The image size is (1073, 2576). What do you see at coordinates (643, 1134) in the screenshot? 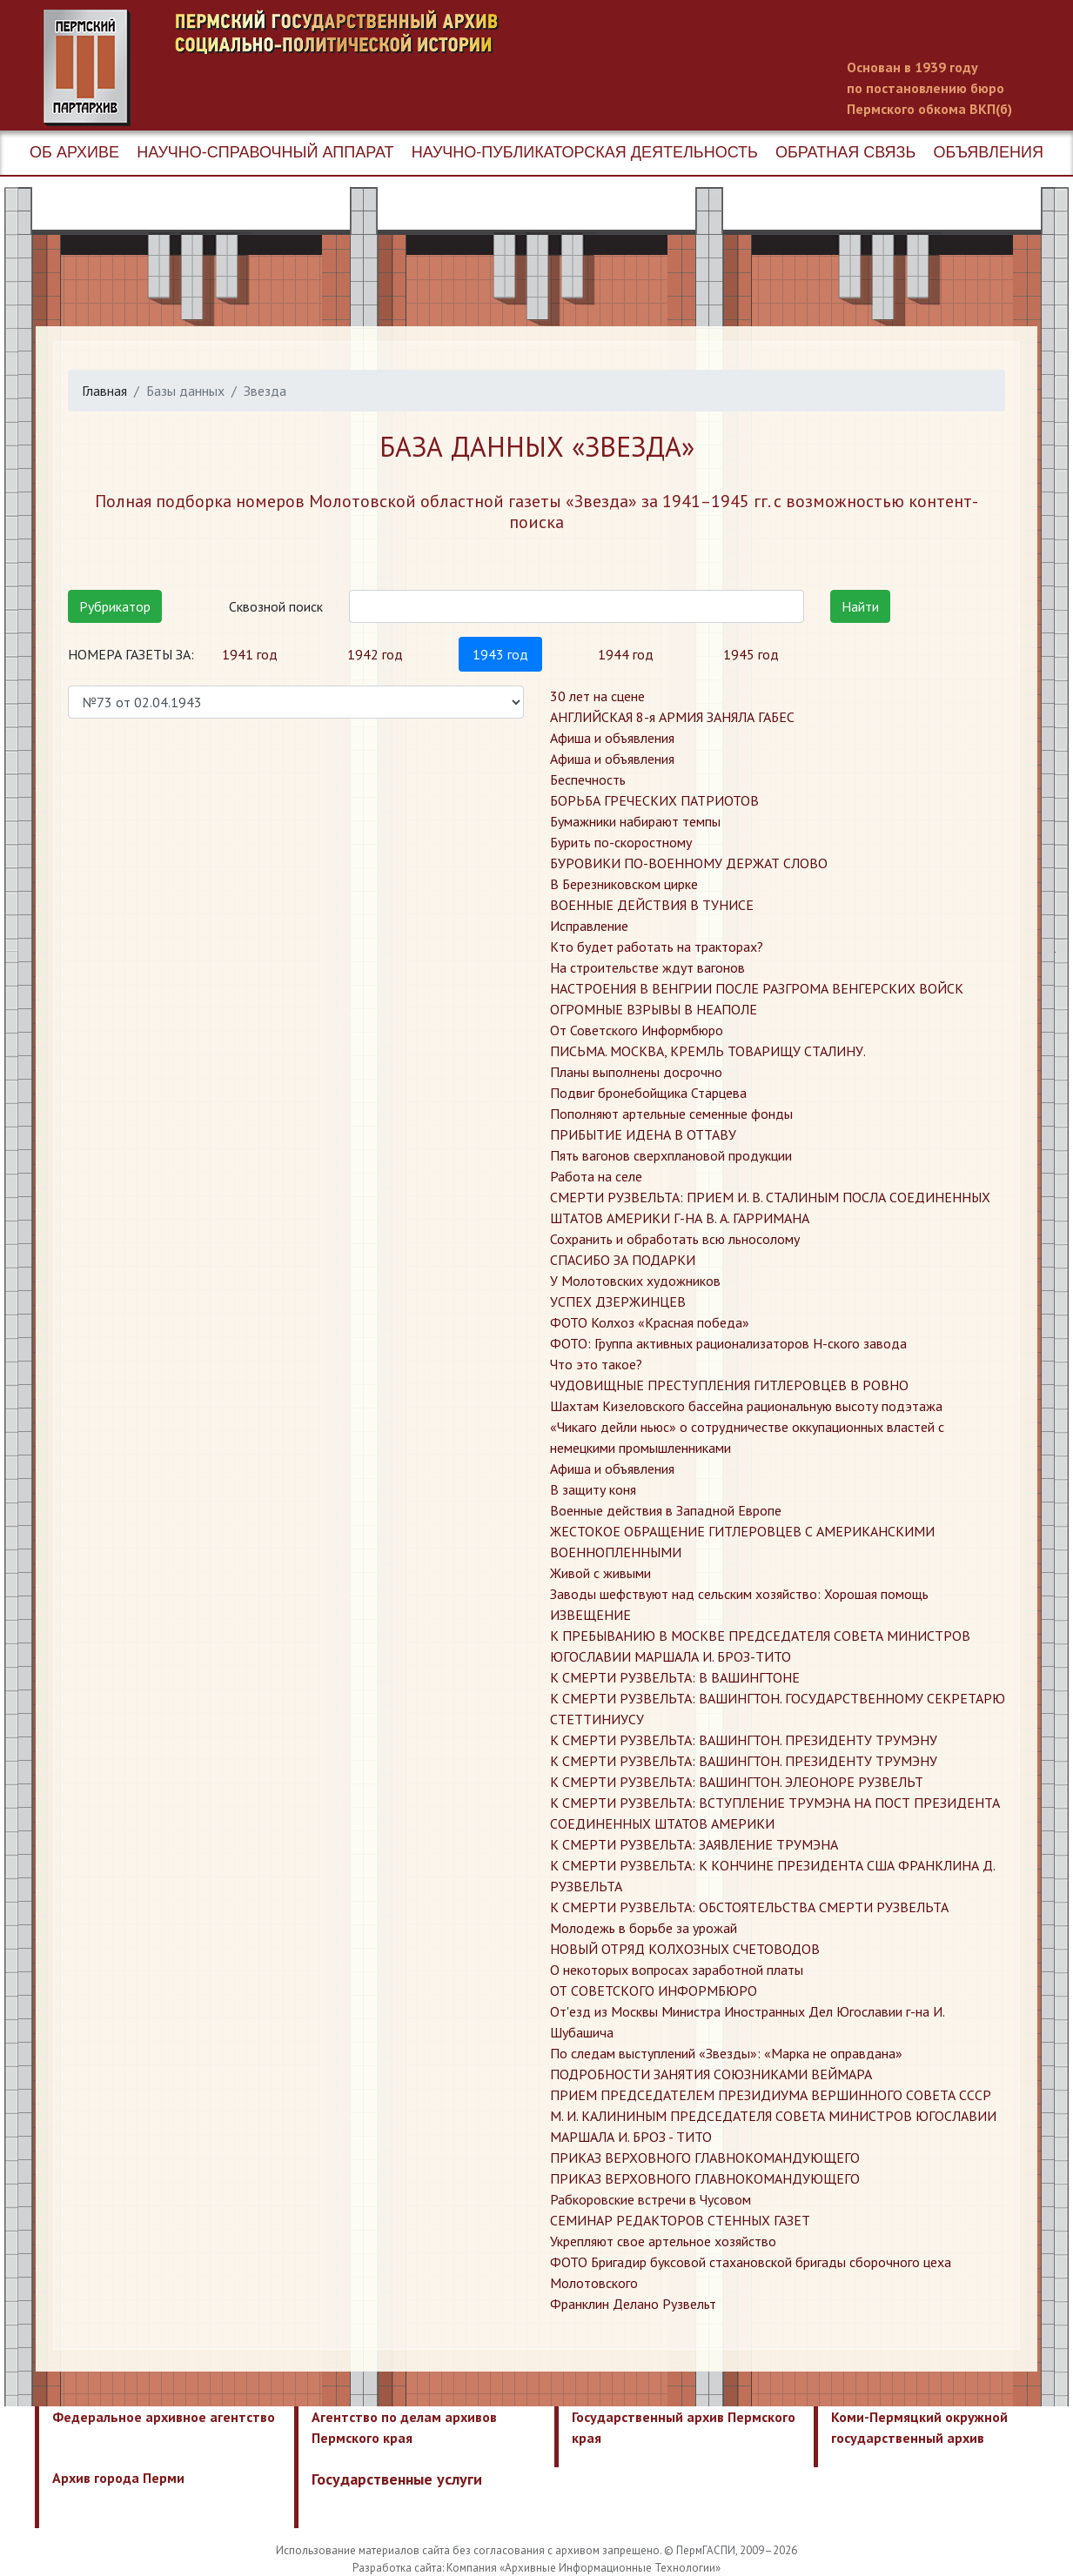
I see `ПРИБЫТИЕ ИДЕНА В ОТТАВУ` at bounding box center [643, 1134].